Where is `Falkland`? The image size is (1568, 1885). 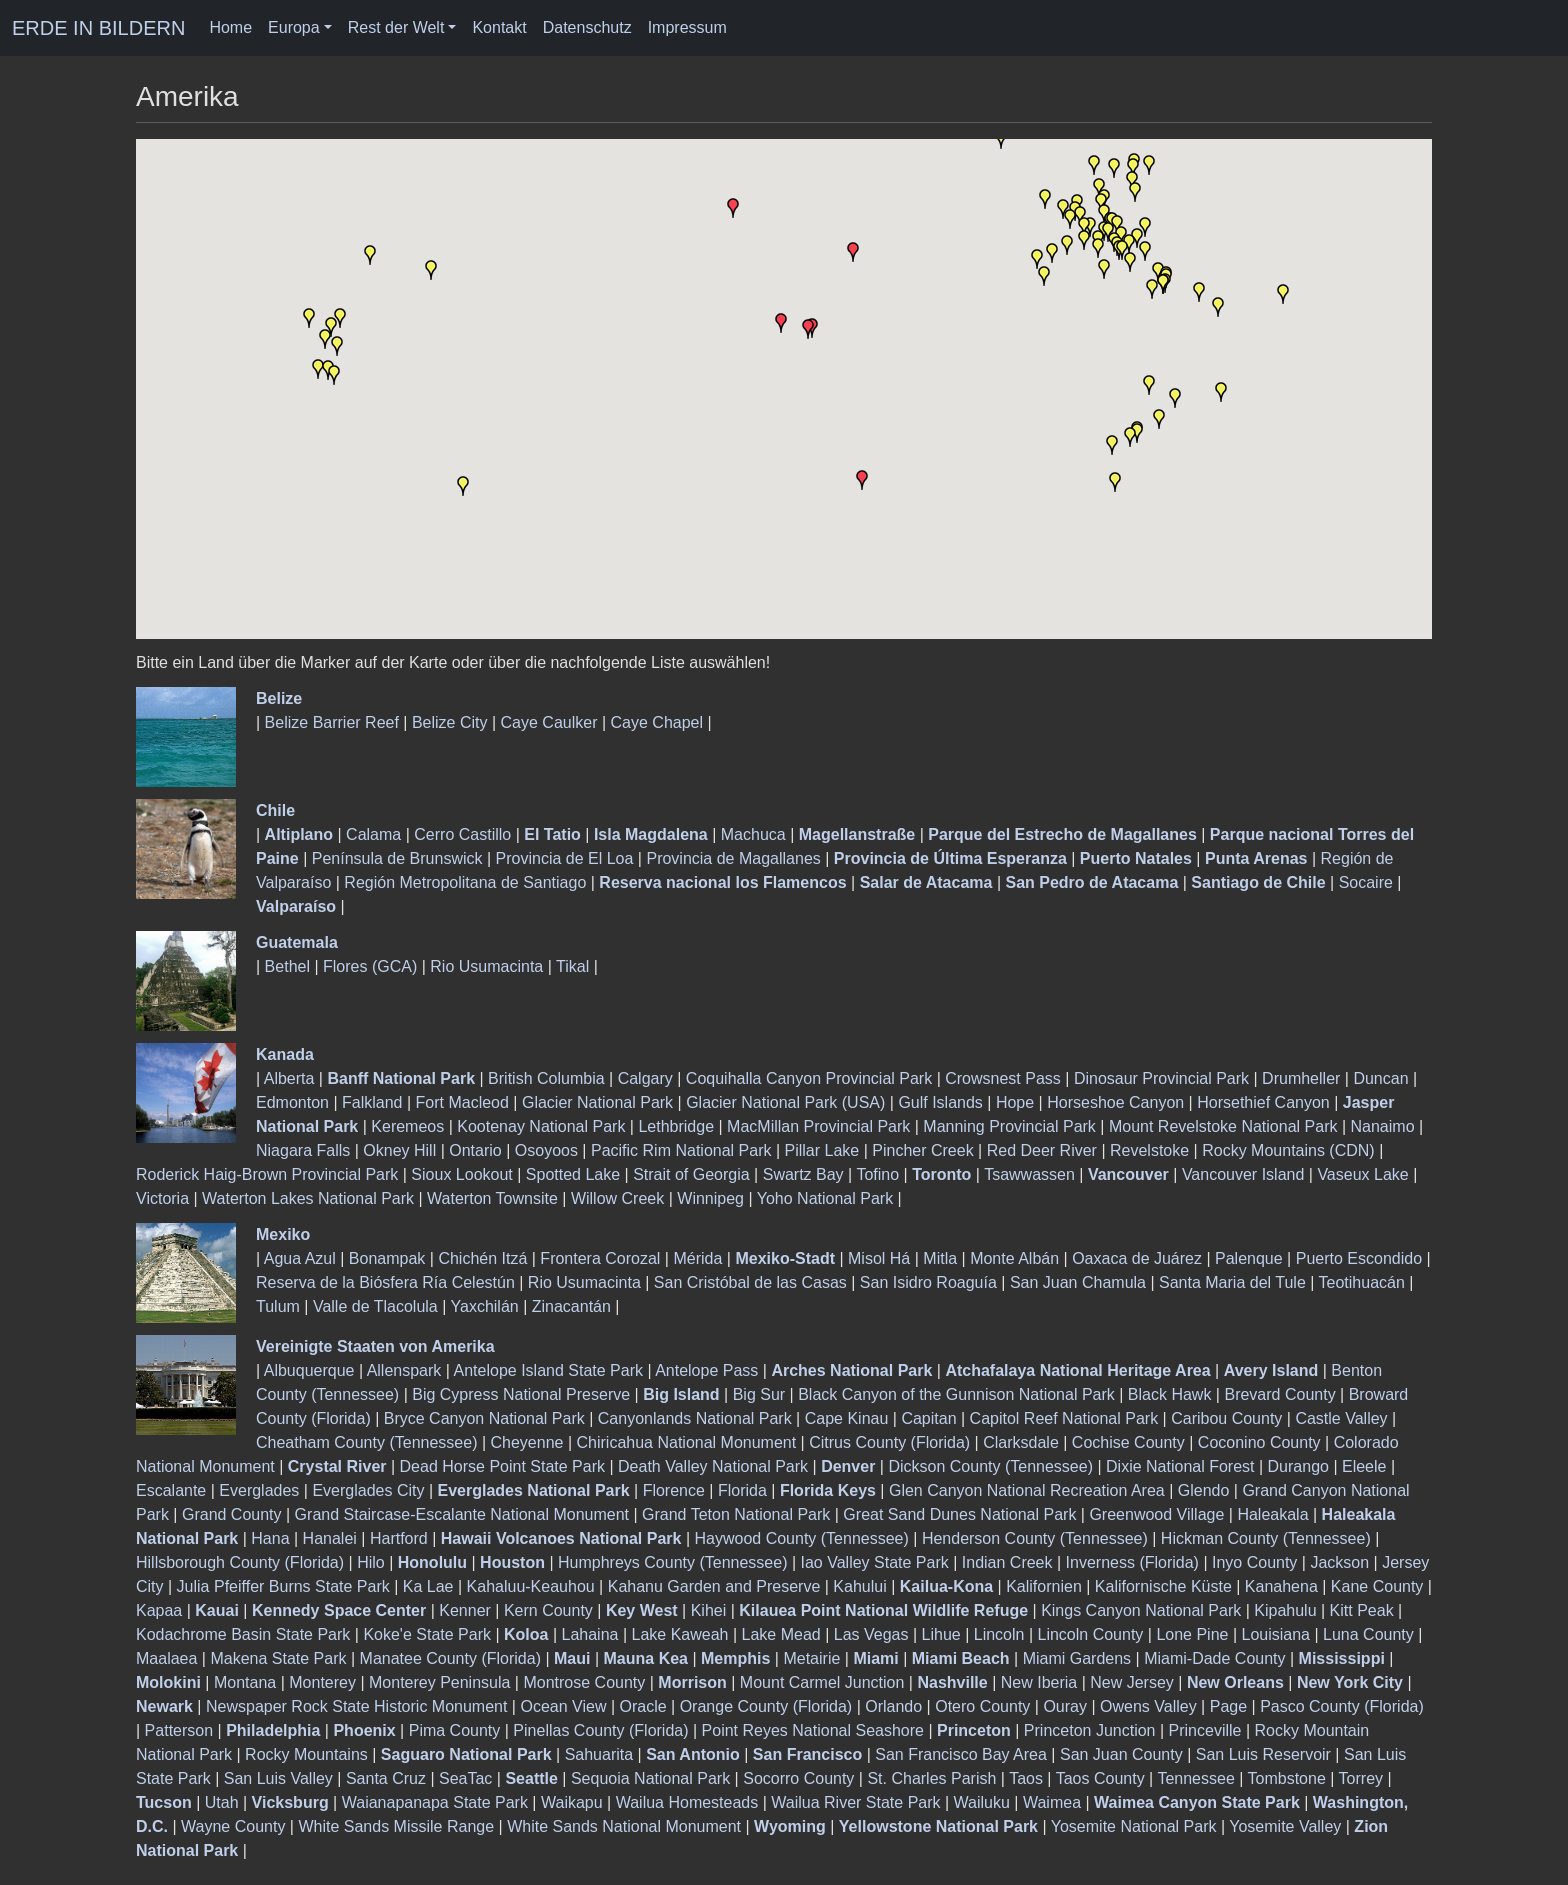
Falkland is located at coordinates (372, 1102).